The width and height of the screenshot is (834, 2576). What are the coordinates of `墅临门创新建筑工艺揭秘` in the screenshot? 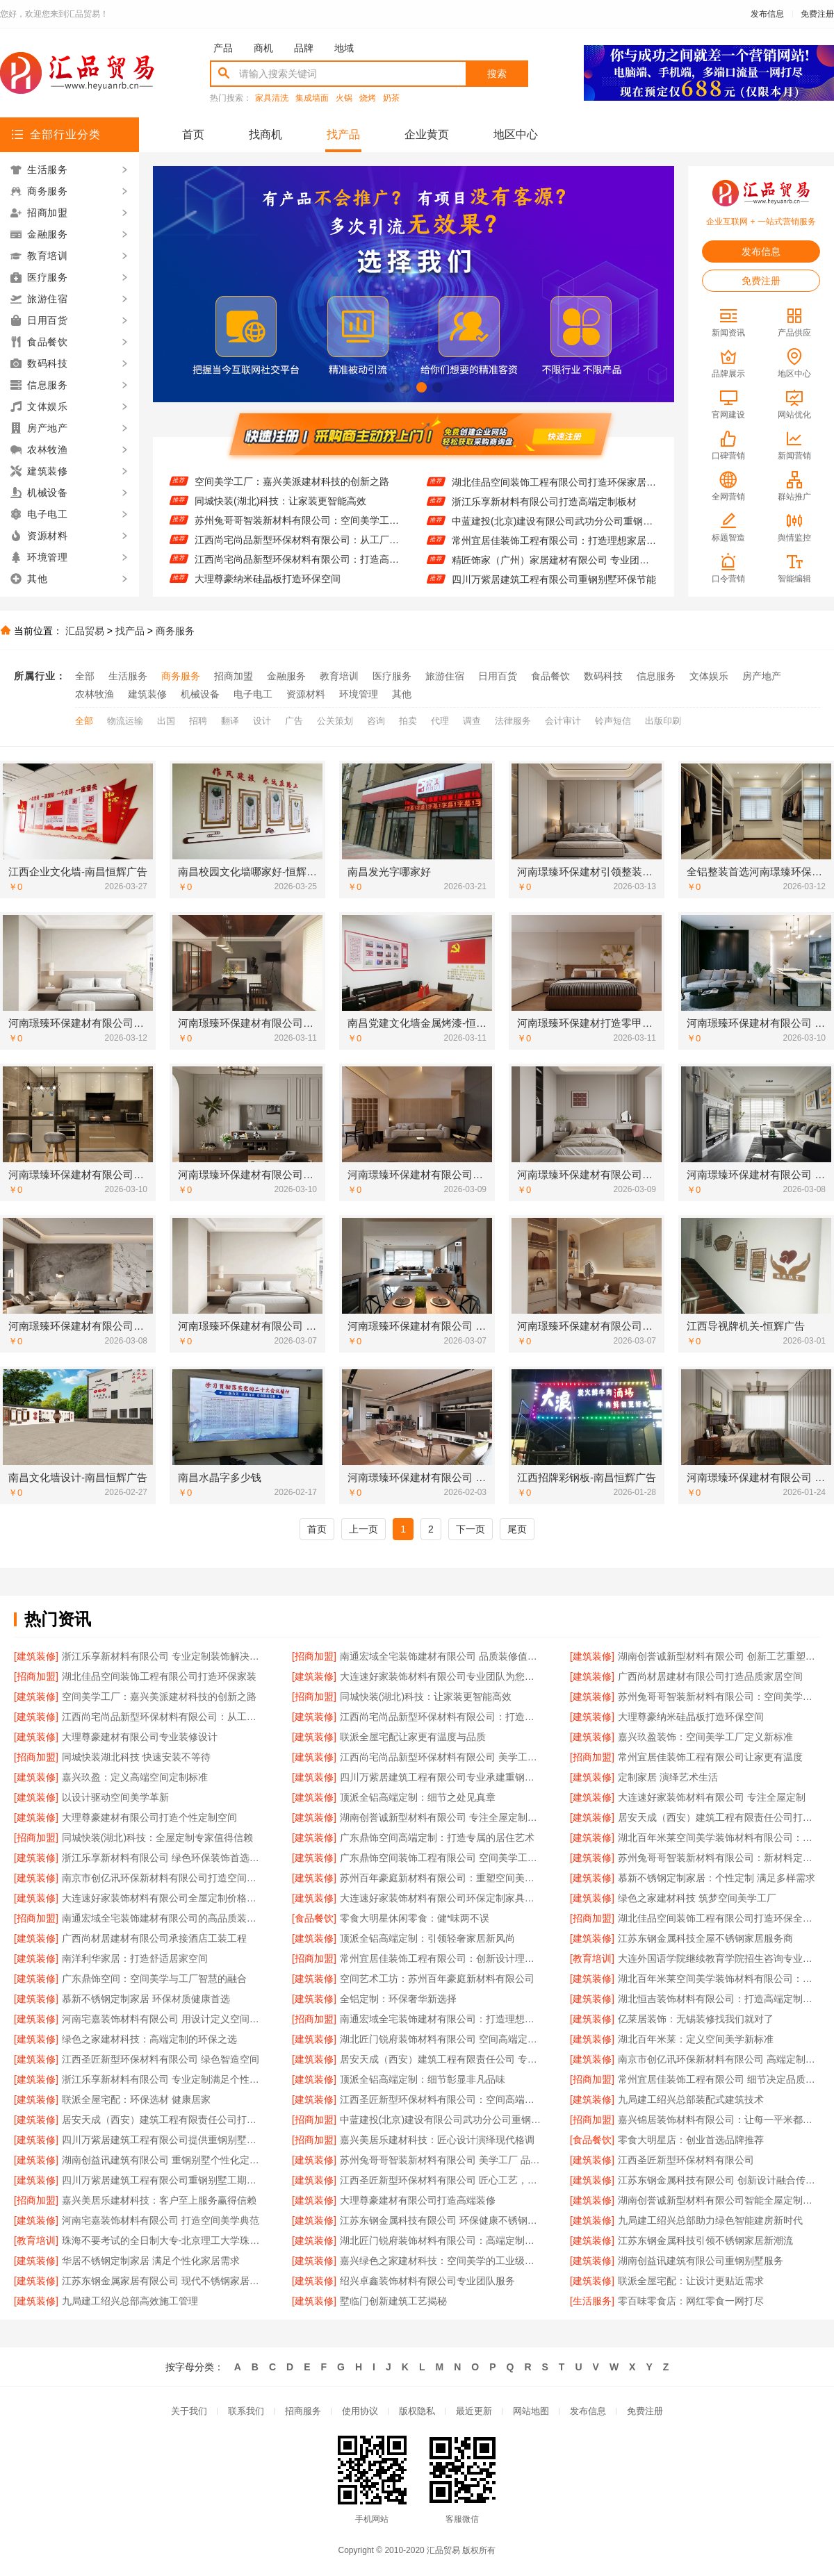 It's located at (393, 2301).